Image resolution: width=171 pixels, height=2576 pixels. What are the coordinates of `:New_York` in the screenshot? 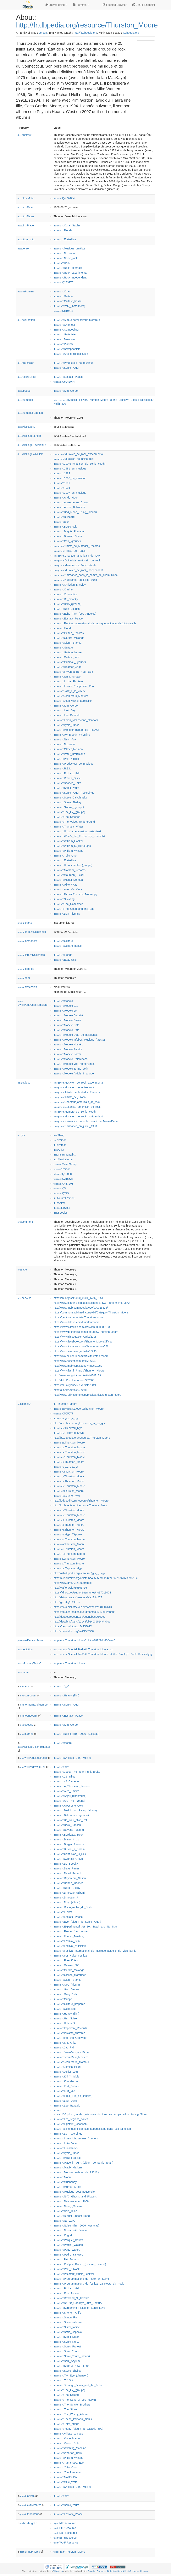 It's located at (64, 739).